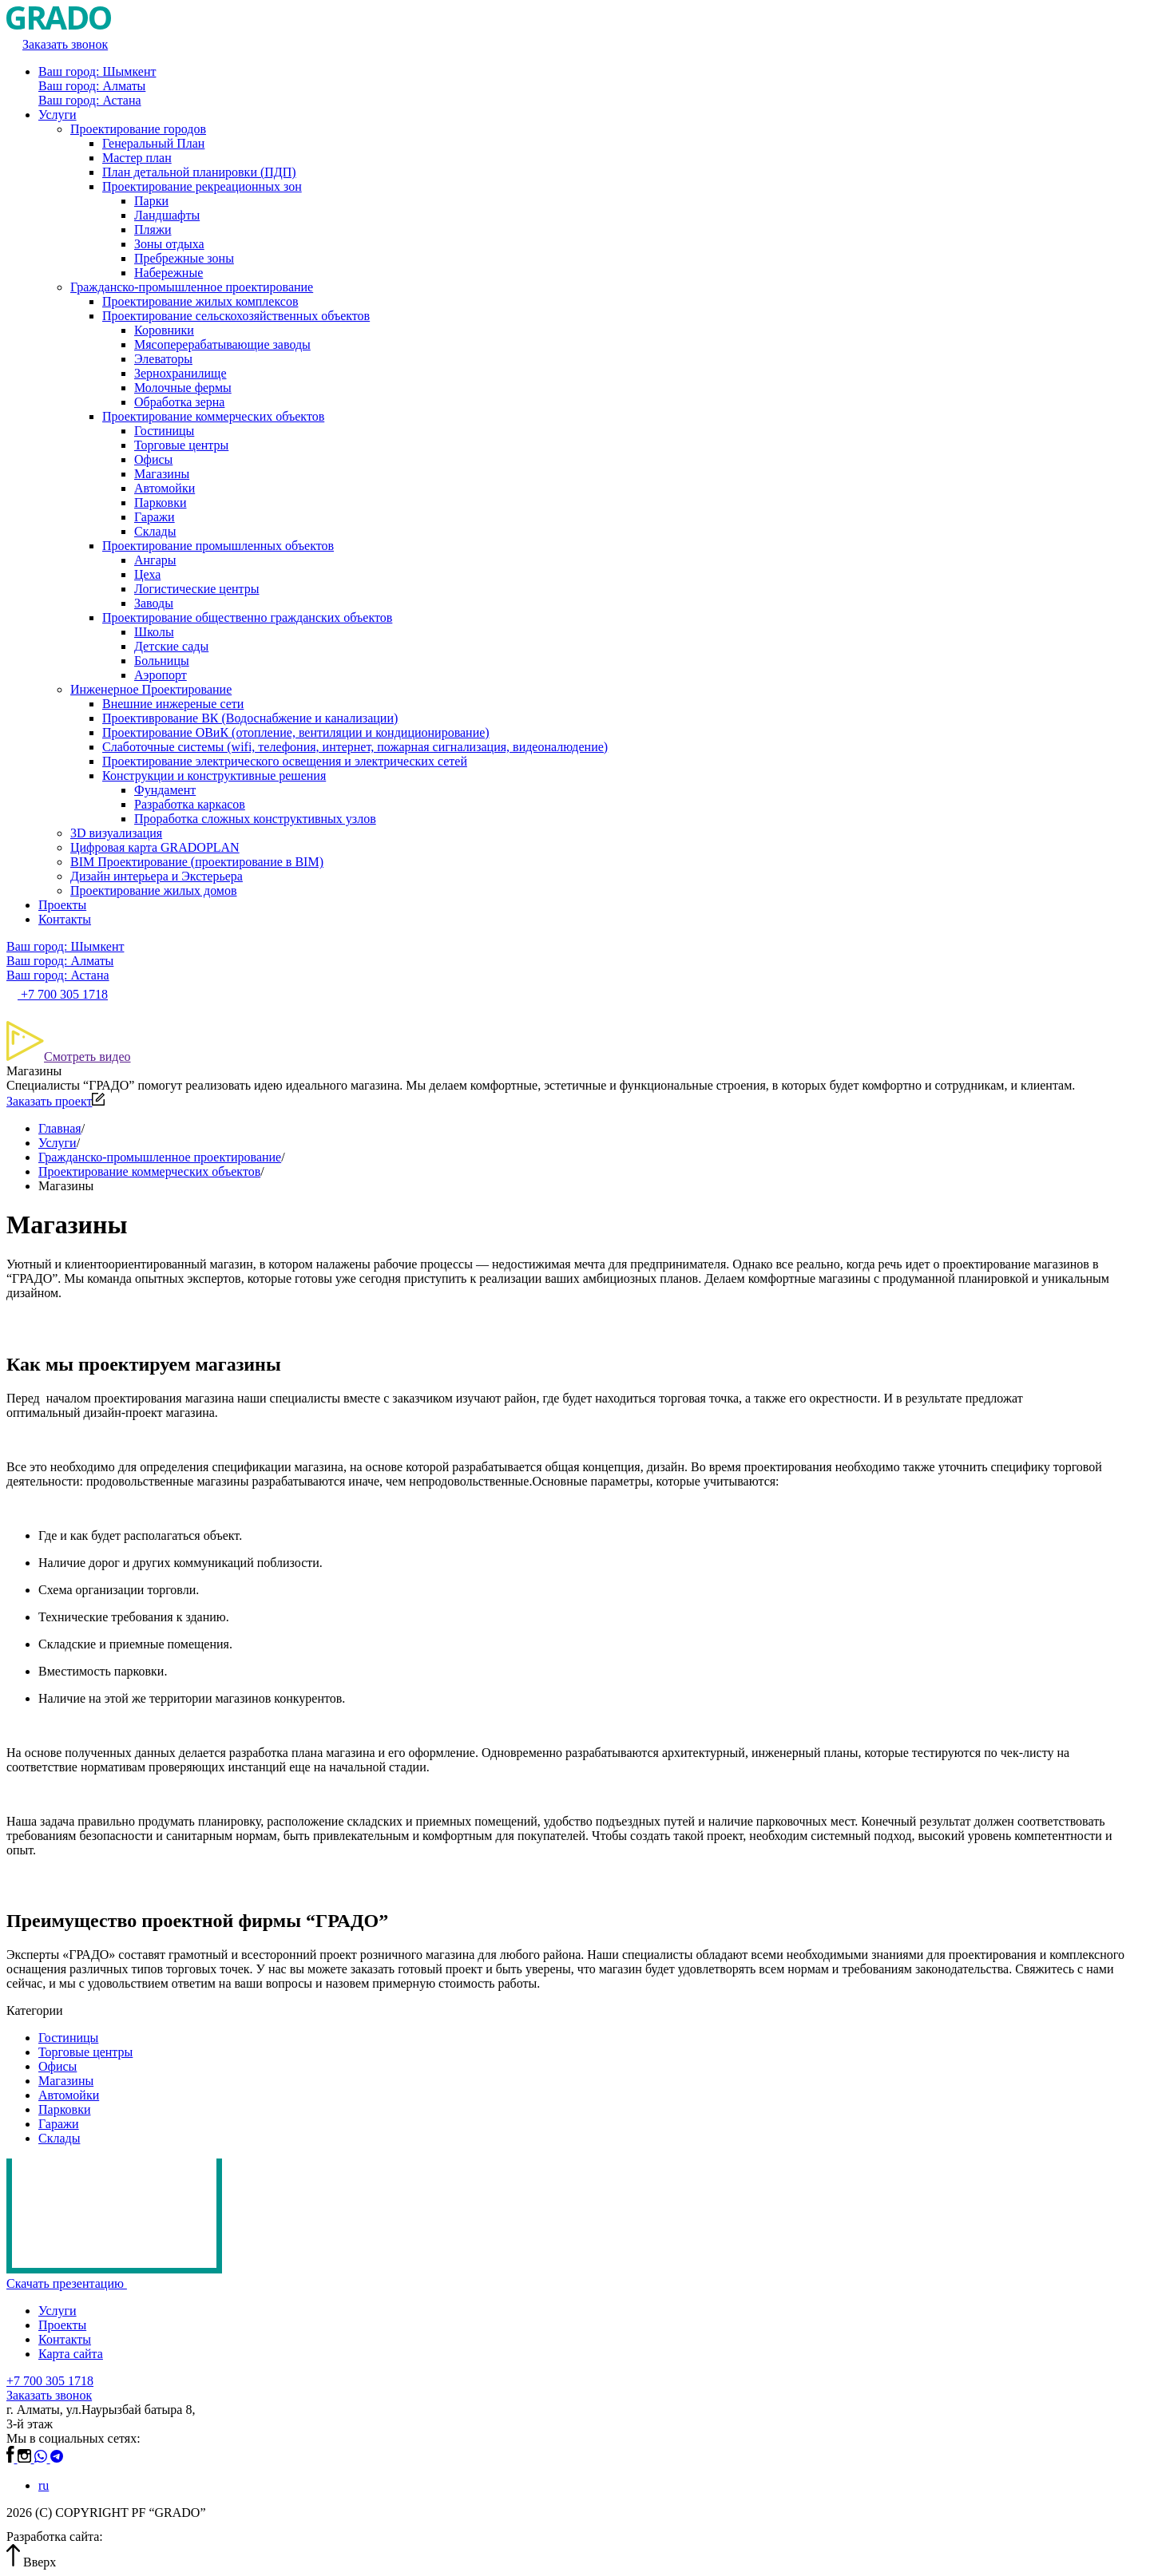  I want to click on Детские сады, so click(171, 646).